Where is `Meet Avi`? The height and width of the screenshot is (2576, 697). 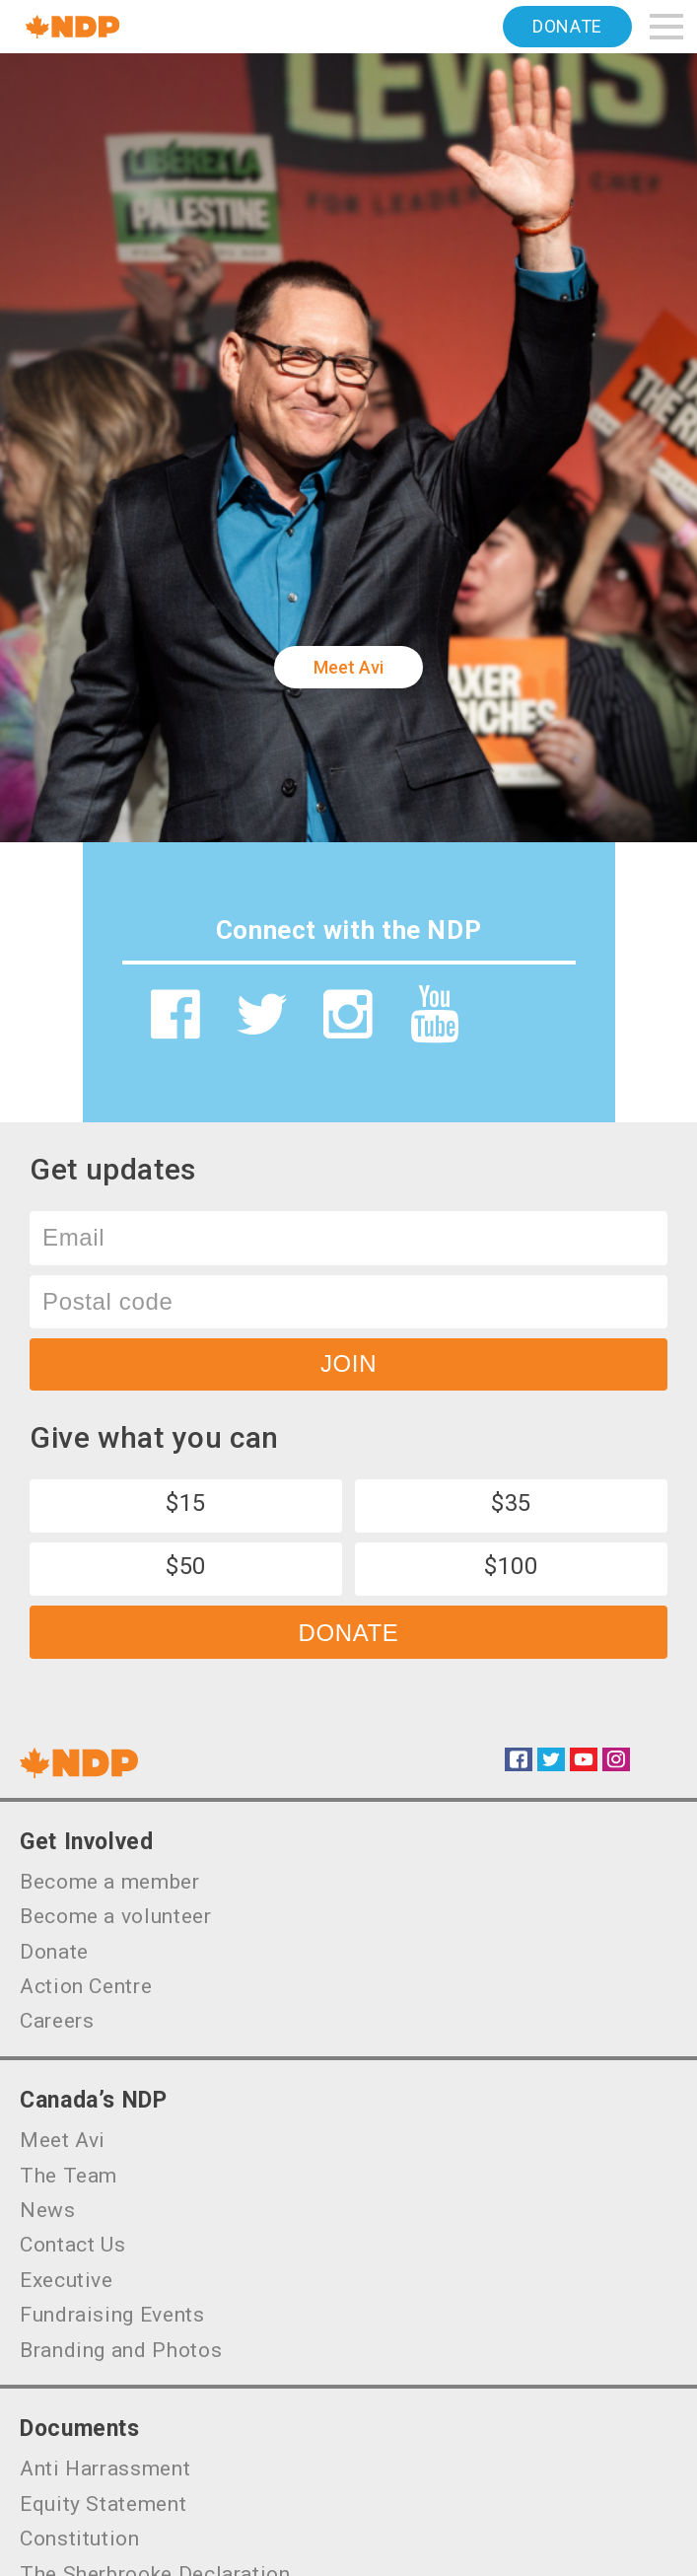 Meet Avi is located at coordinates (348, 667).